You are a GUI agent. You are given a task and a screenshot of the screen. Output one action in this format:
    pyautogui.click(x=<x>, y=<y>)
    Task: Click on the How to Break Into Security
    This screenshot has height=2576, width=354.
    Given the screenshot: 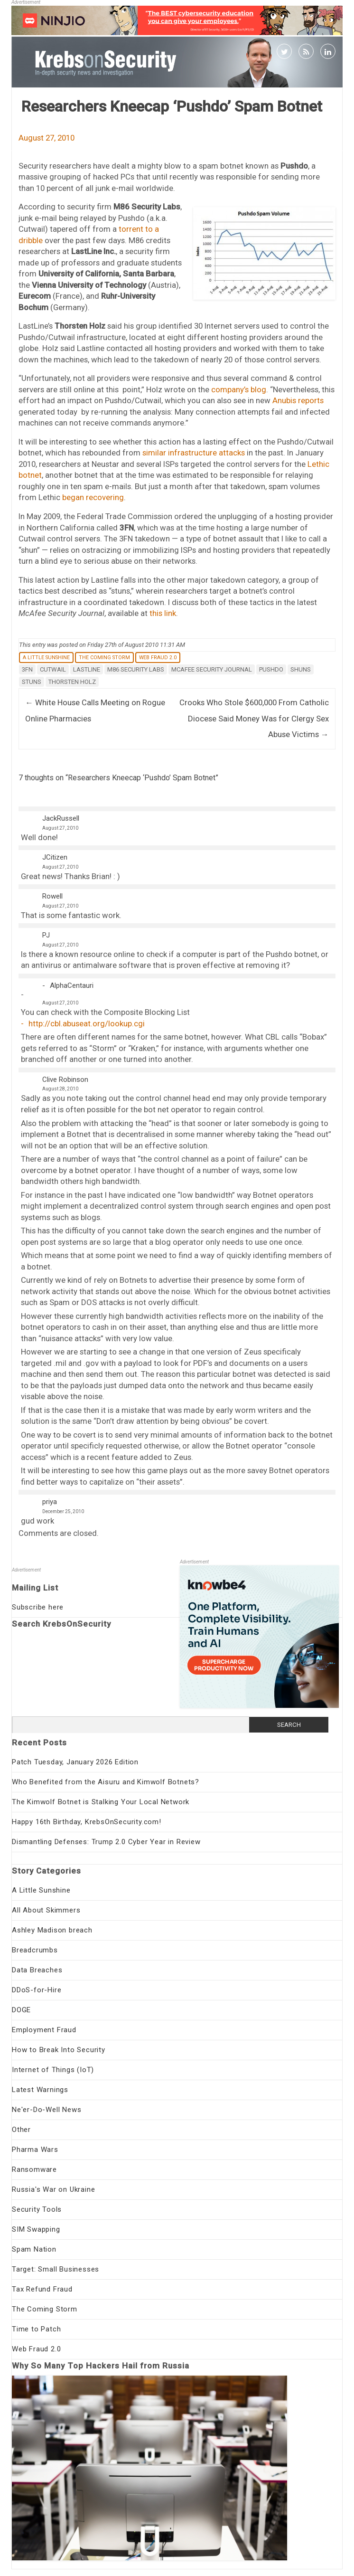 What is the action you would take?
    pyautogui.click(x=58, y=2050)
    